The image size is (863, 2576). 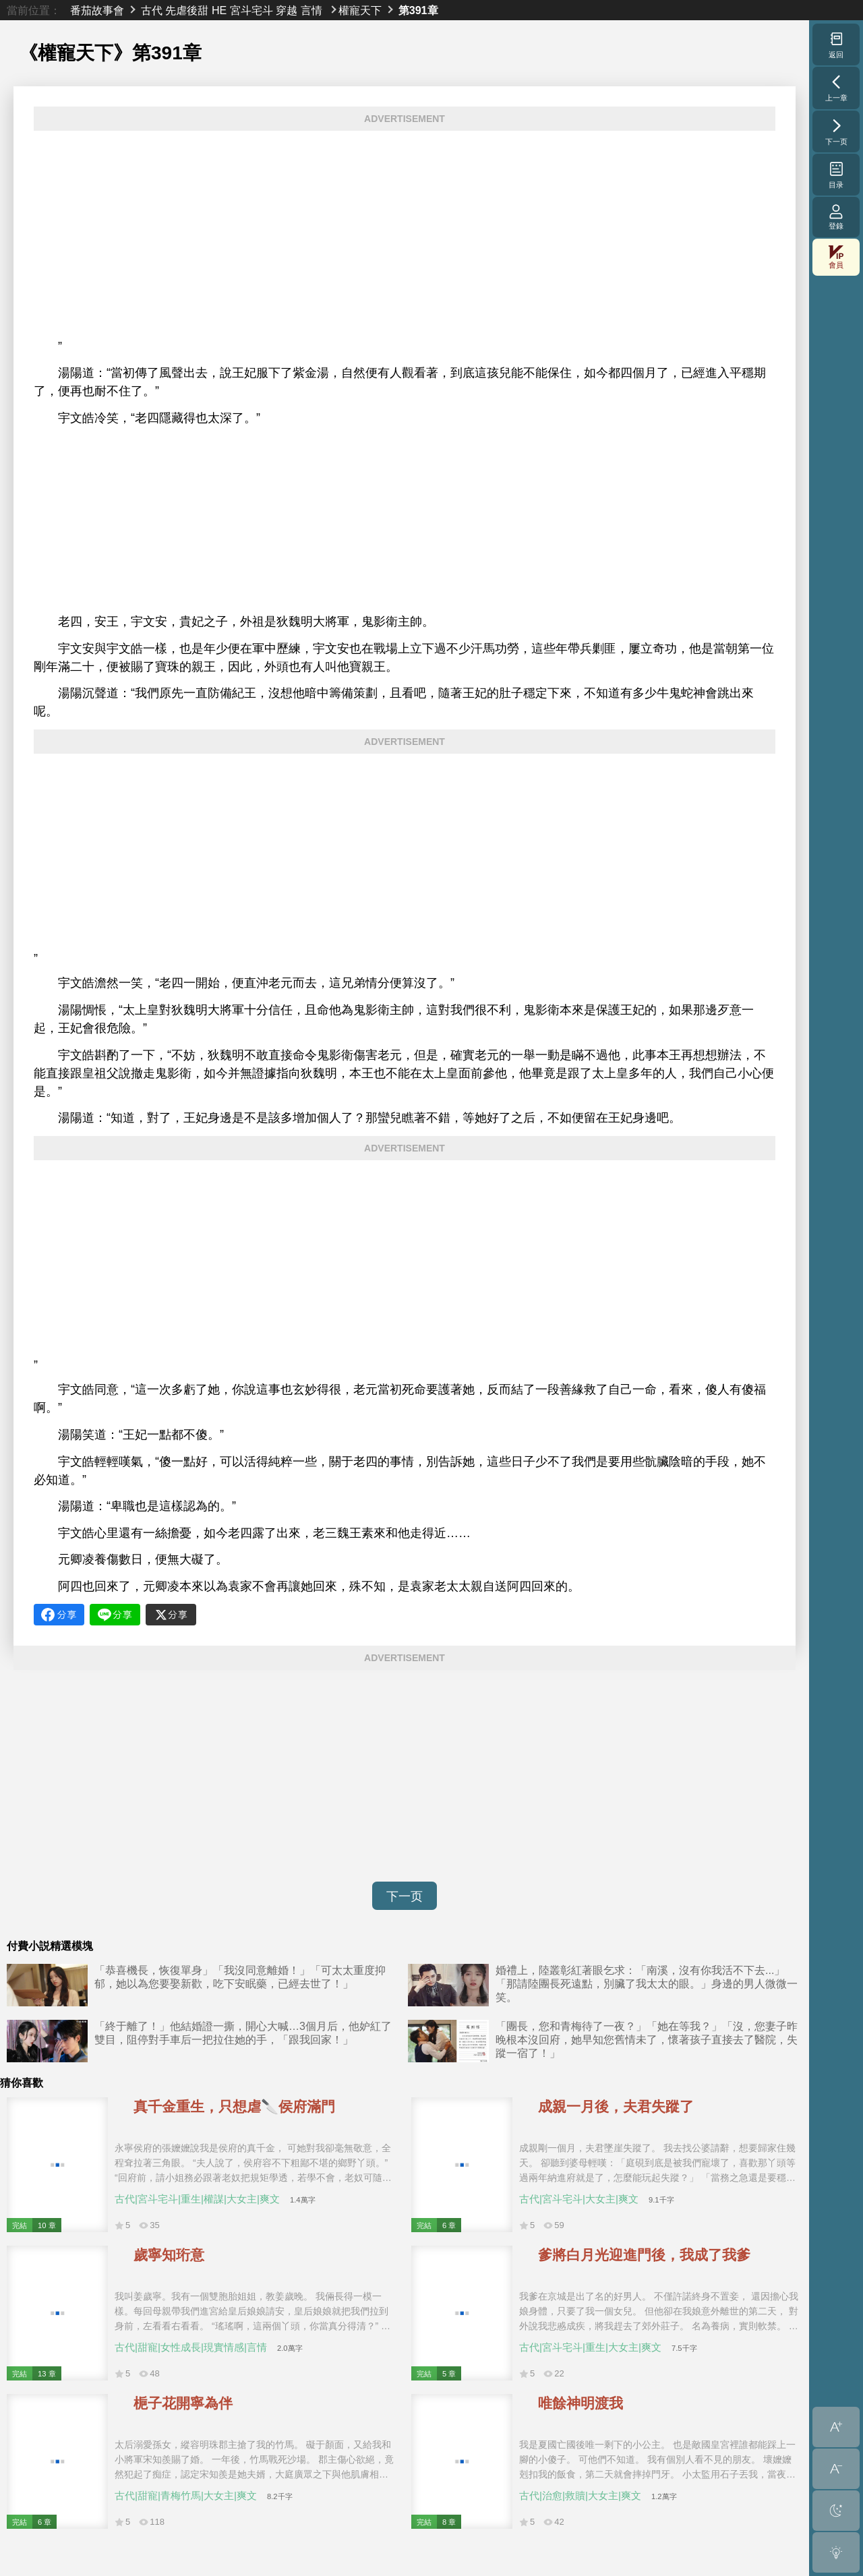 What do you see at coordinates (97, 10) in the screenshot?
I see `番茄故事會` at bounding box center [97, 10].